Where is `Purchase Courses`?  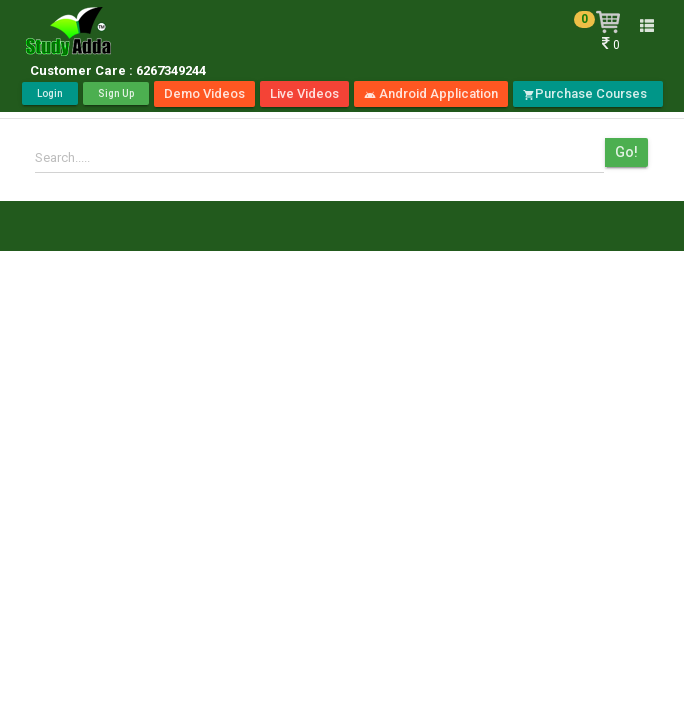 Purchase Courses is located at coordinates (588, 93).